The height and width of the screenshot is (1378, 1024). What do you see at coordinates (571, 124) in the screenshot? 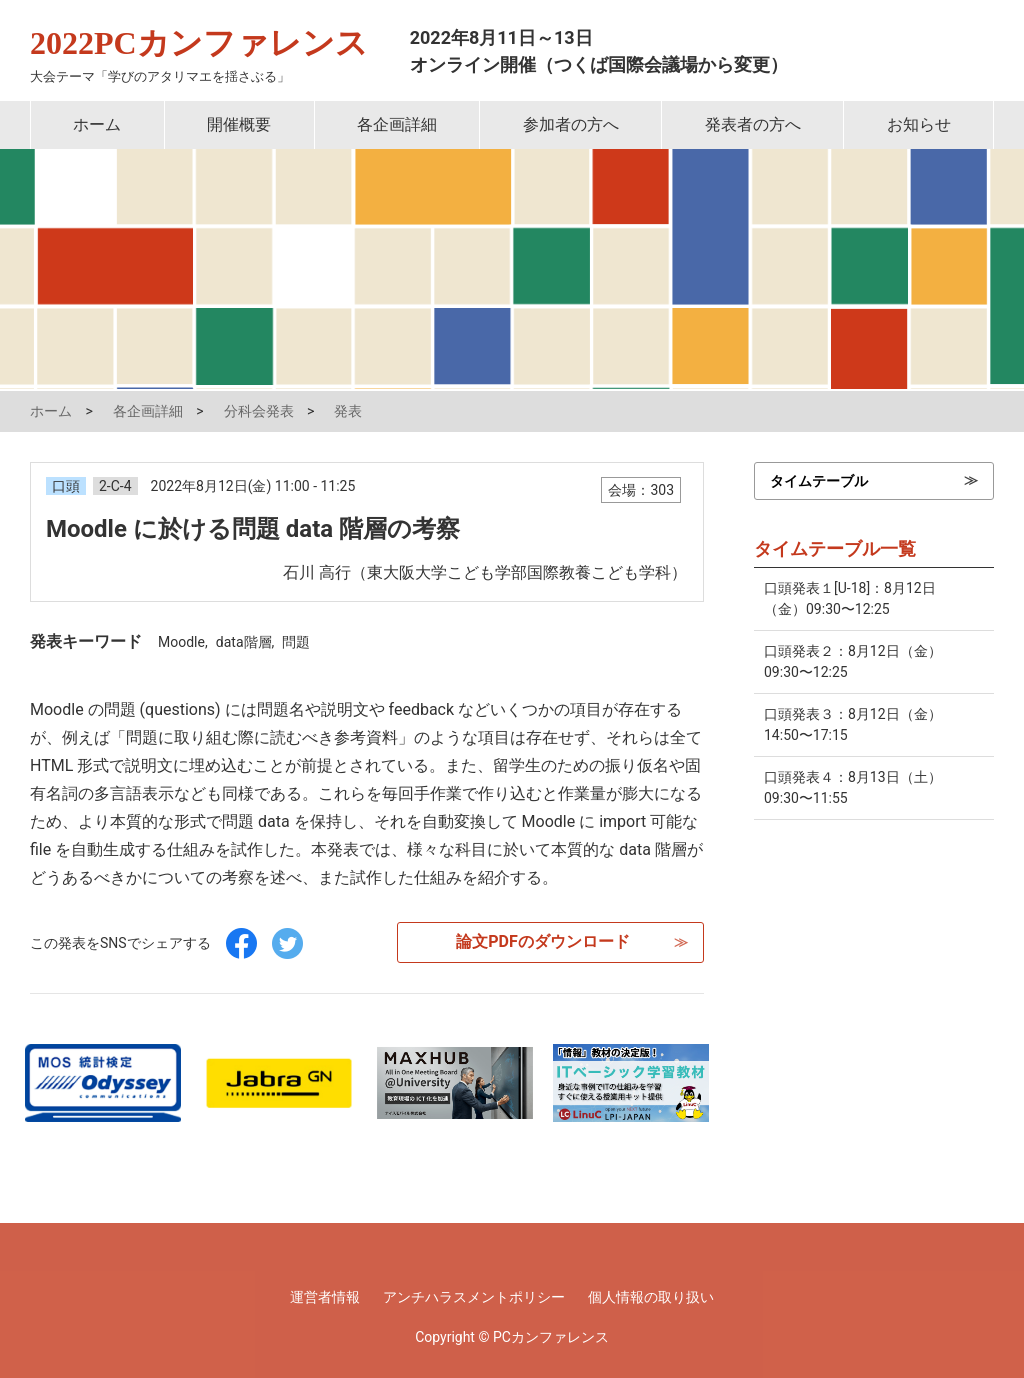
I see `参加者の方へ` at bounding box center [571, 124].